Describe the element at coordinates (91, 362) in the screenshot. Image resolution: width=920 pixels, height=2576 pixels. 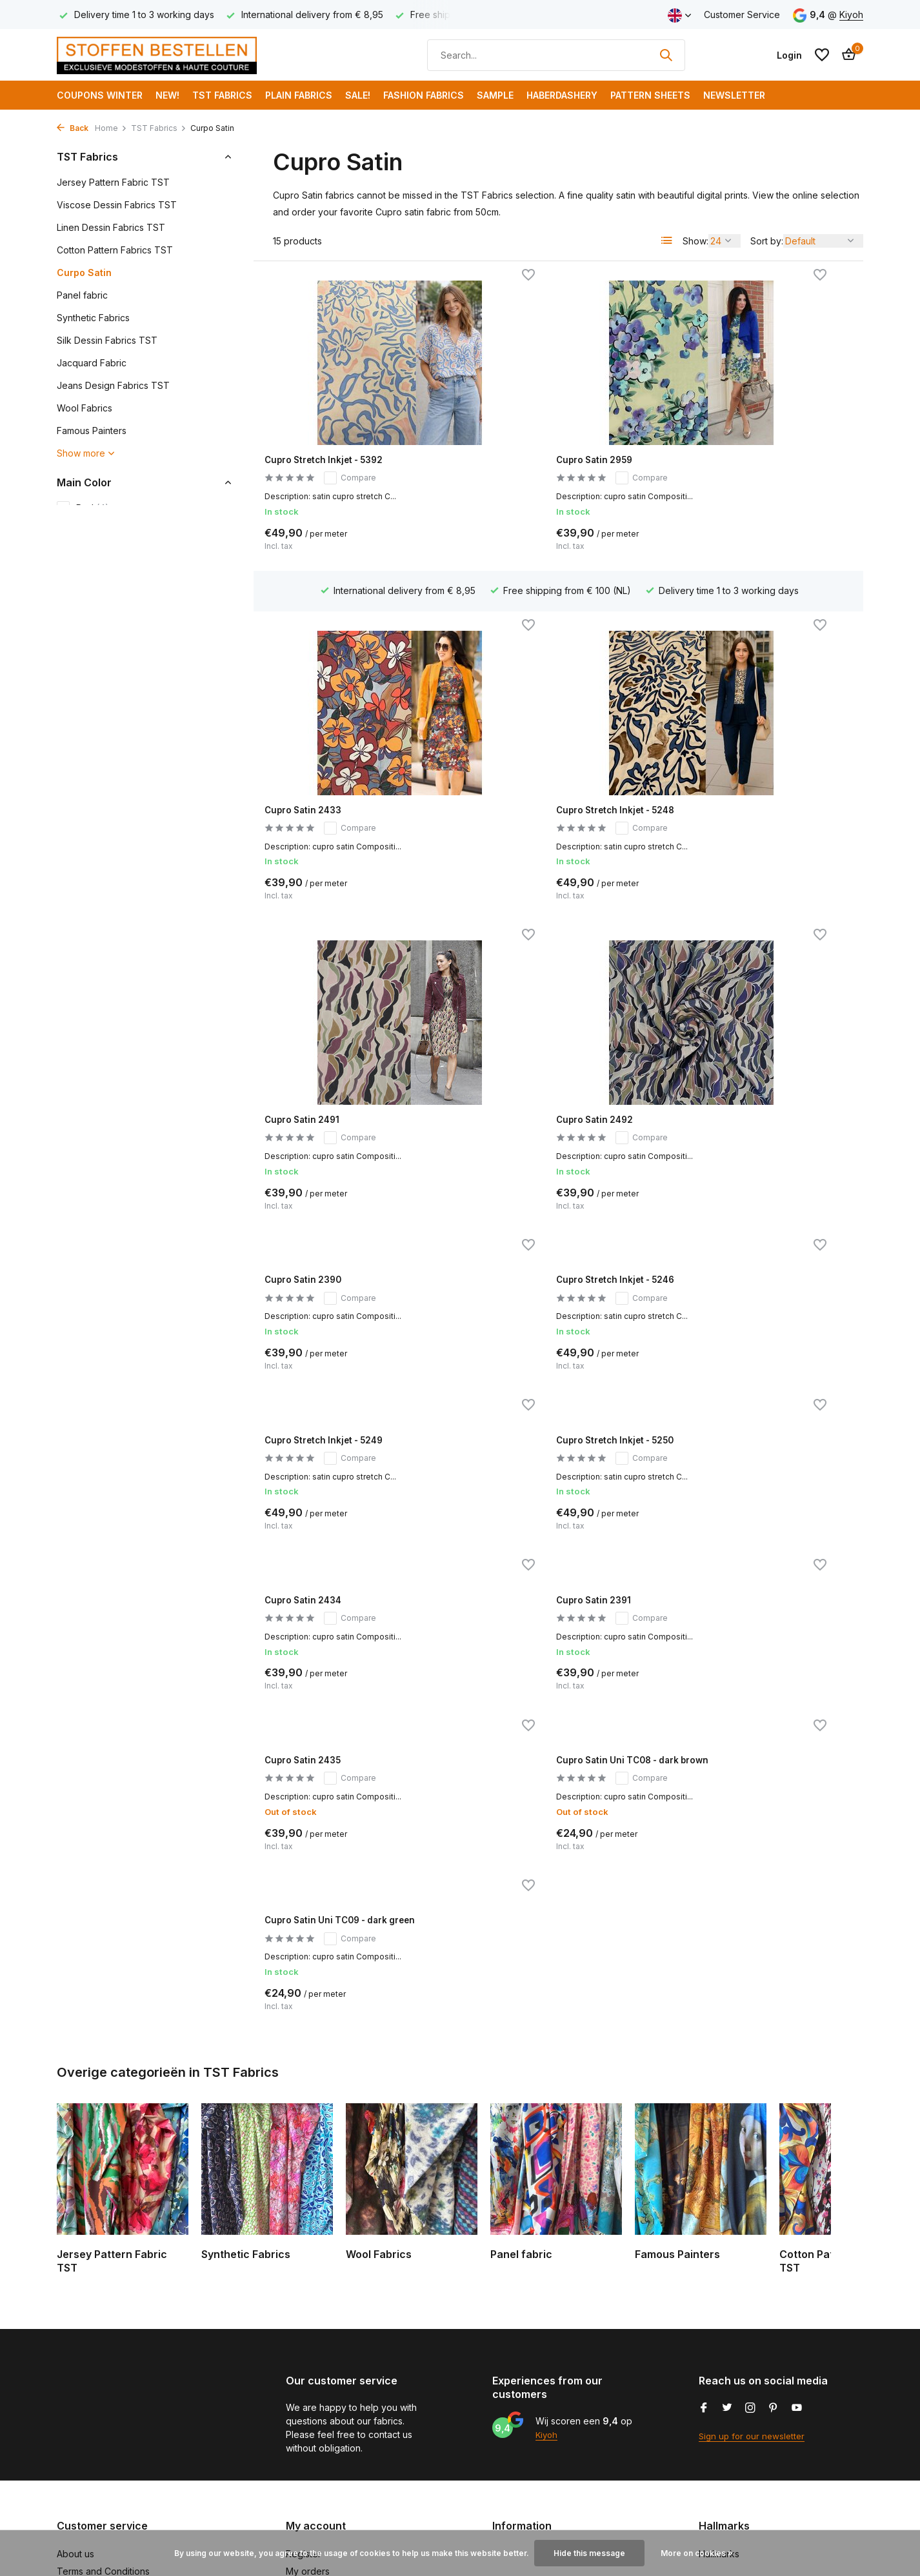
I see `Jacquard Fabric` at that location.